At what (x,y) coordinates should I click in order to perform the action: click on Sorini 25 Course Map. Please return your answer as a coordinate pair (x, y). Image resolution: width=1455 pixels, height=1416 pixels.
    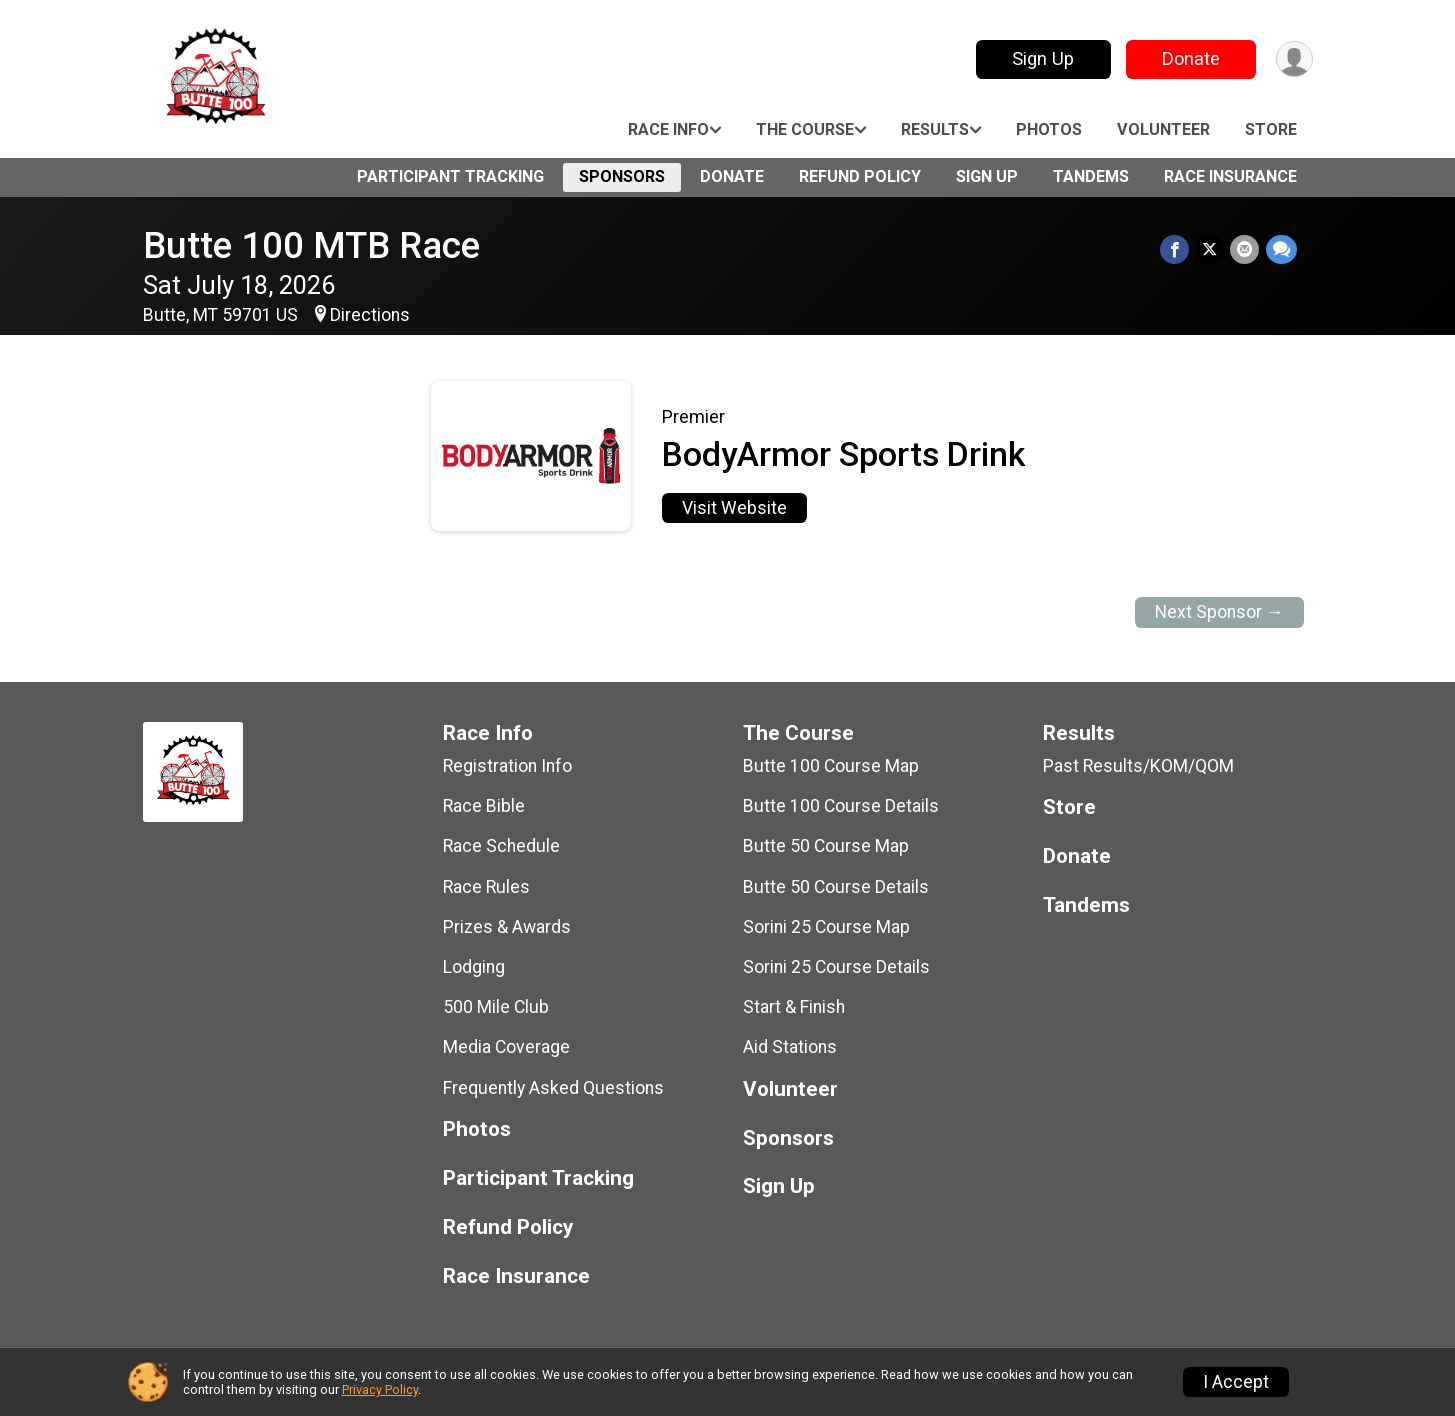
    Looking at the image, I should click on (826, 927).